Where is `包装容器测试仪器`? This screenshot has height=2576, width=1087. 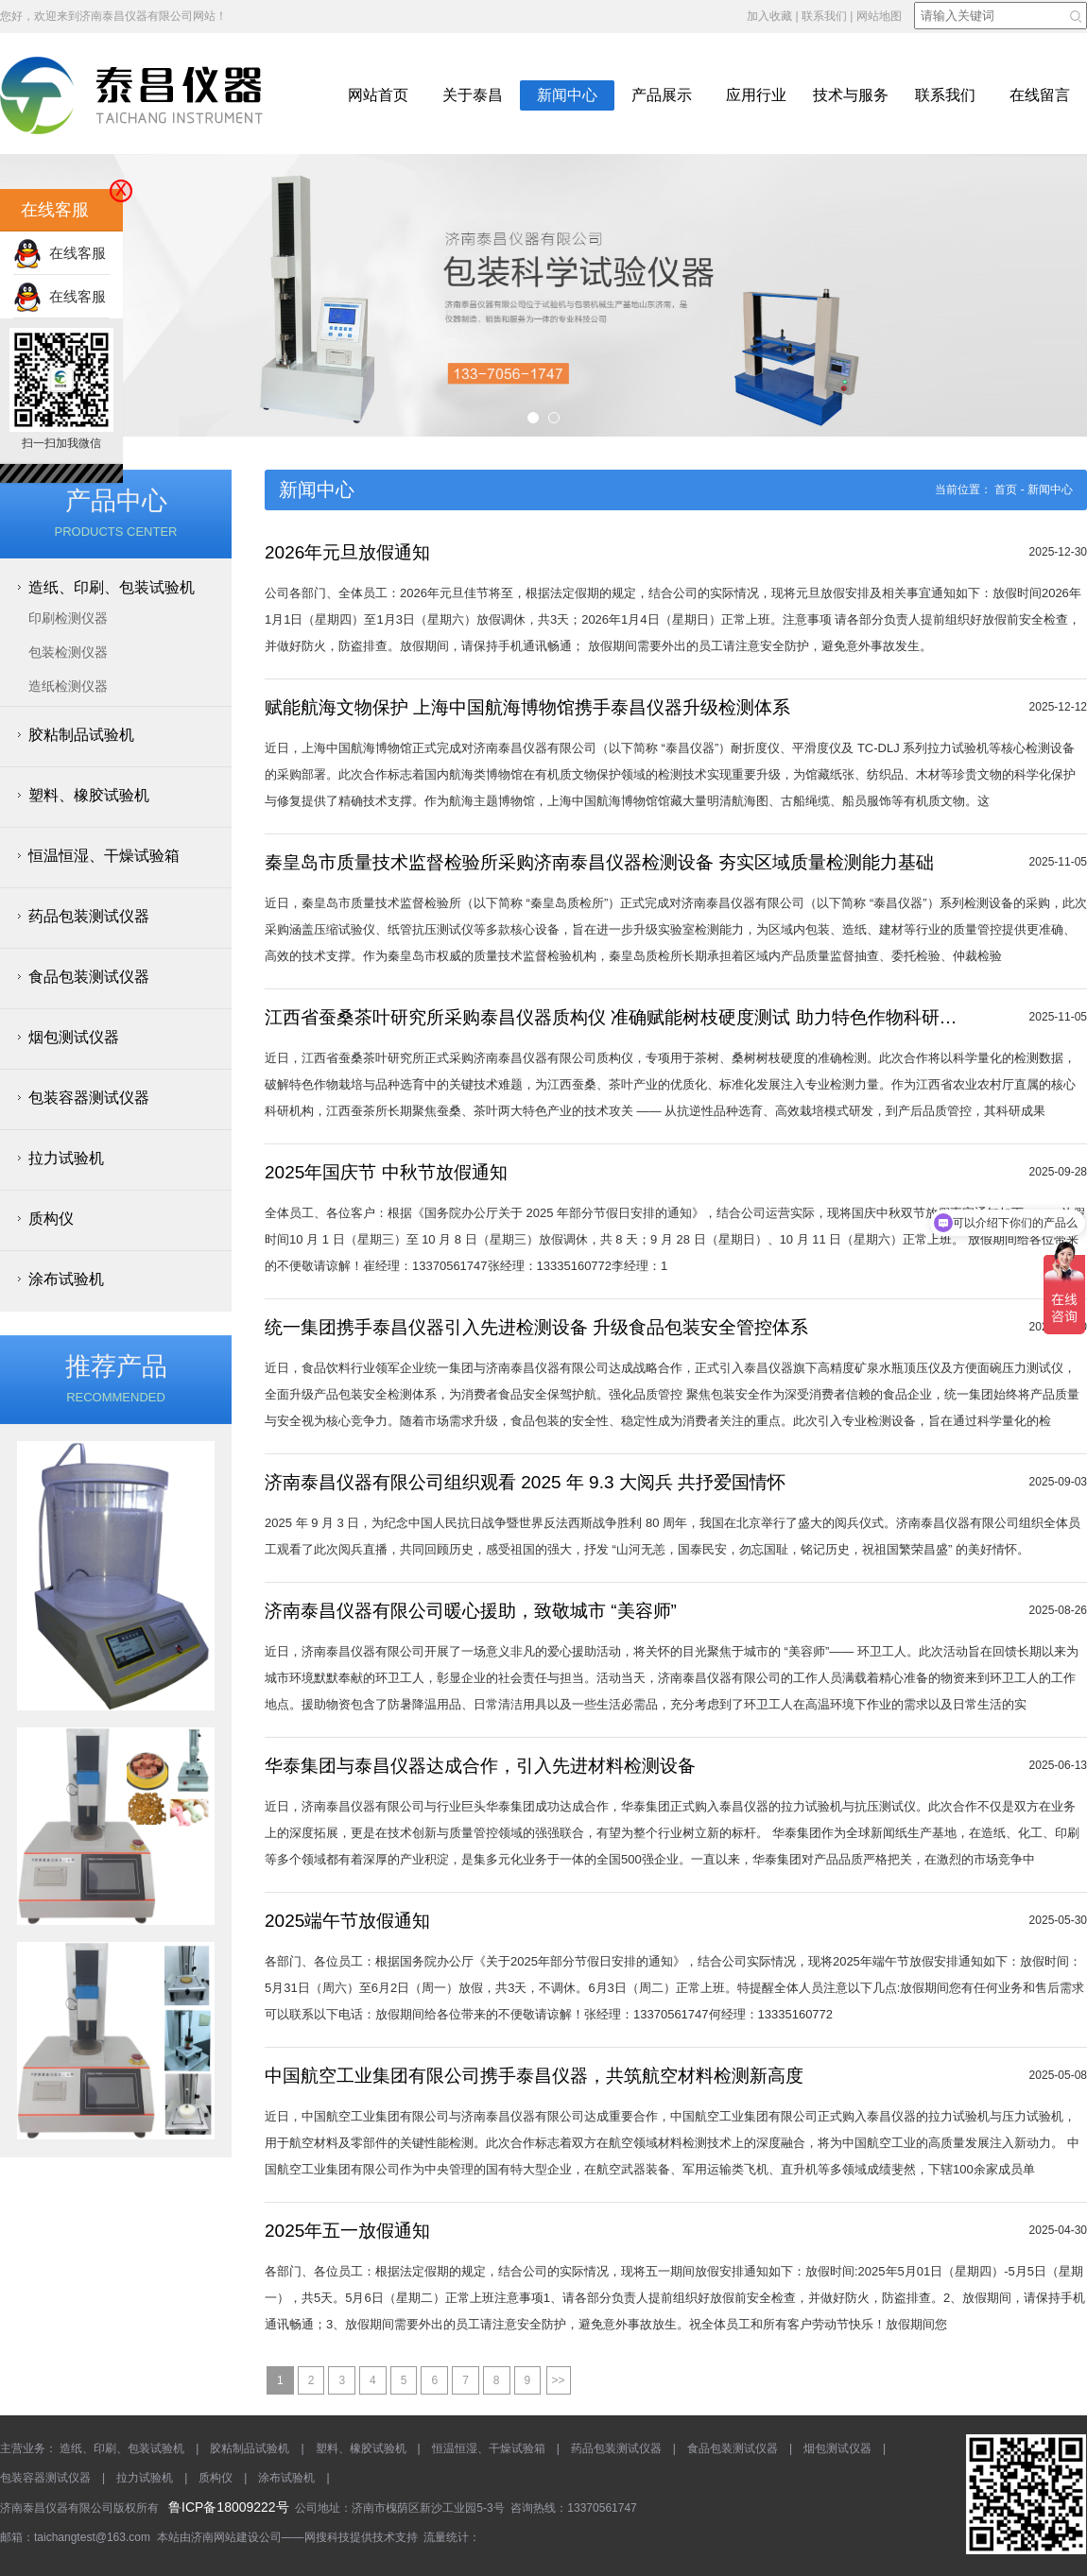
包装容器测试仪器 is located at coordinates (88, 1098).